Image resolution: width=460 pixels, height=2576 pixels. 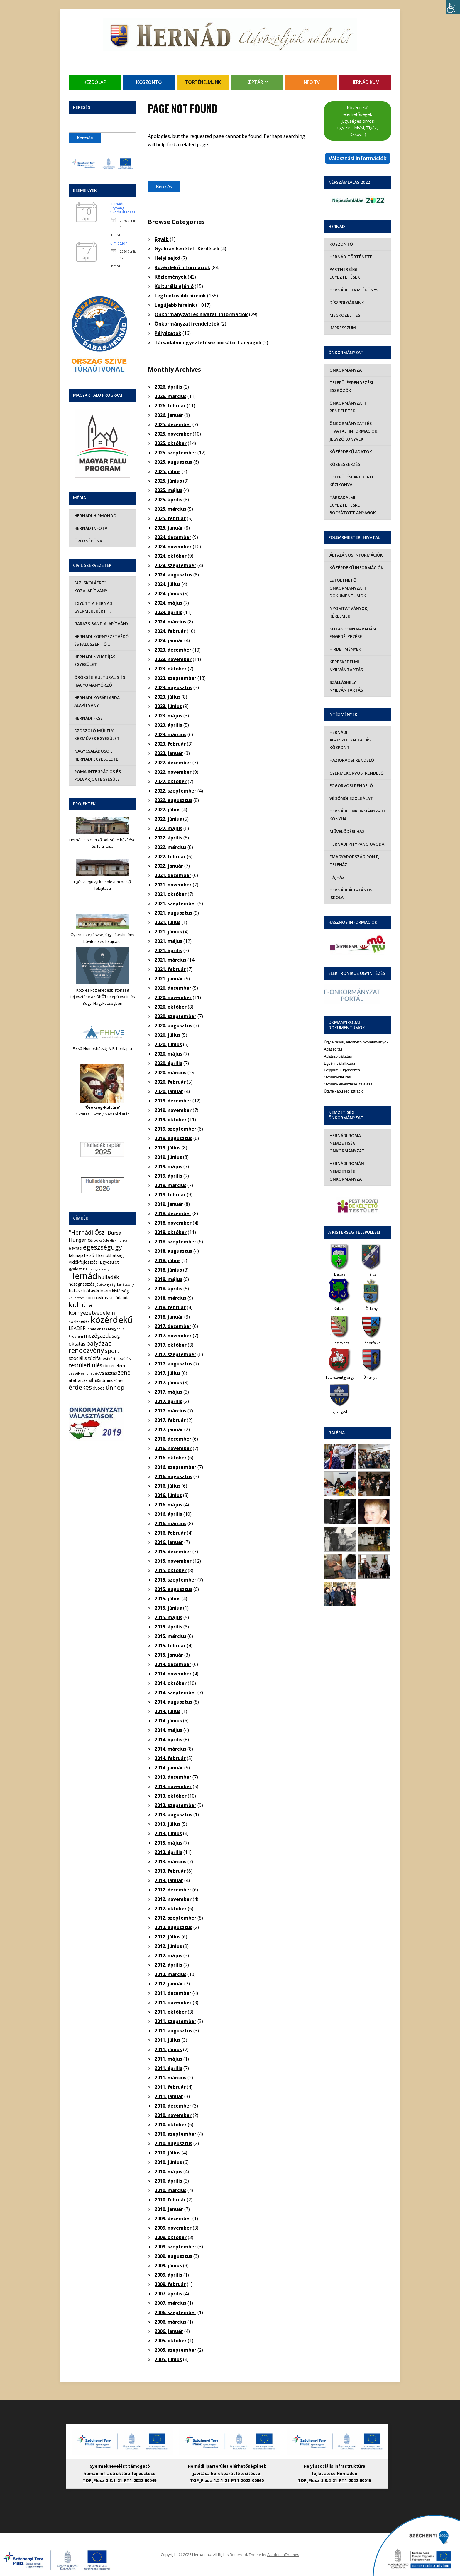 I want to click on 2017. április, so click(x=168, y=1401).